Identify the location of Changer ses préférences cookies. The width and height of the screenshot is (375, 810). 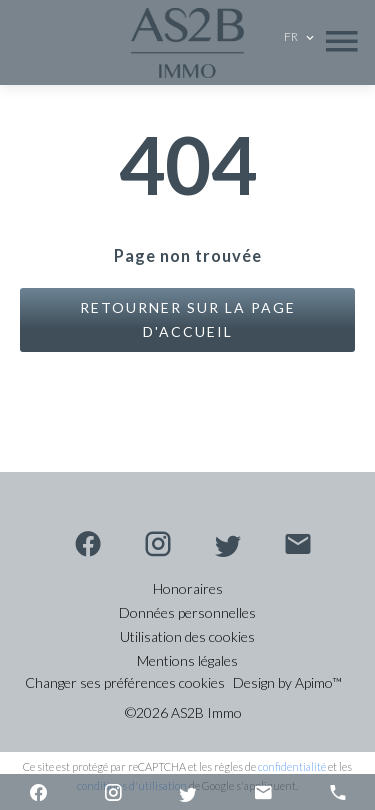
(125, 682).